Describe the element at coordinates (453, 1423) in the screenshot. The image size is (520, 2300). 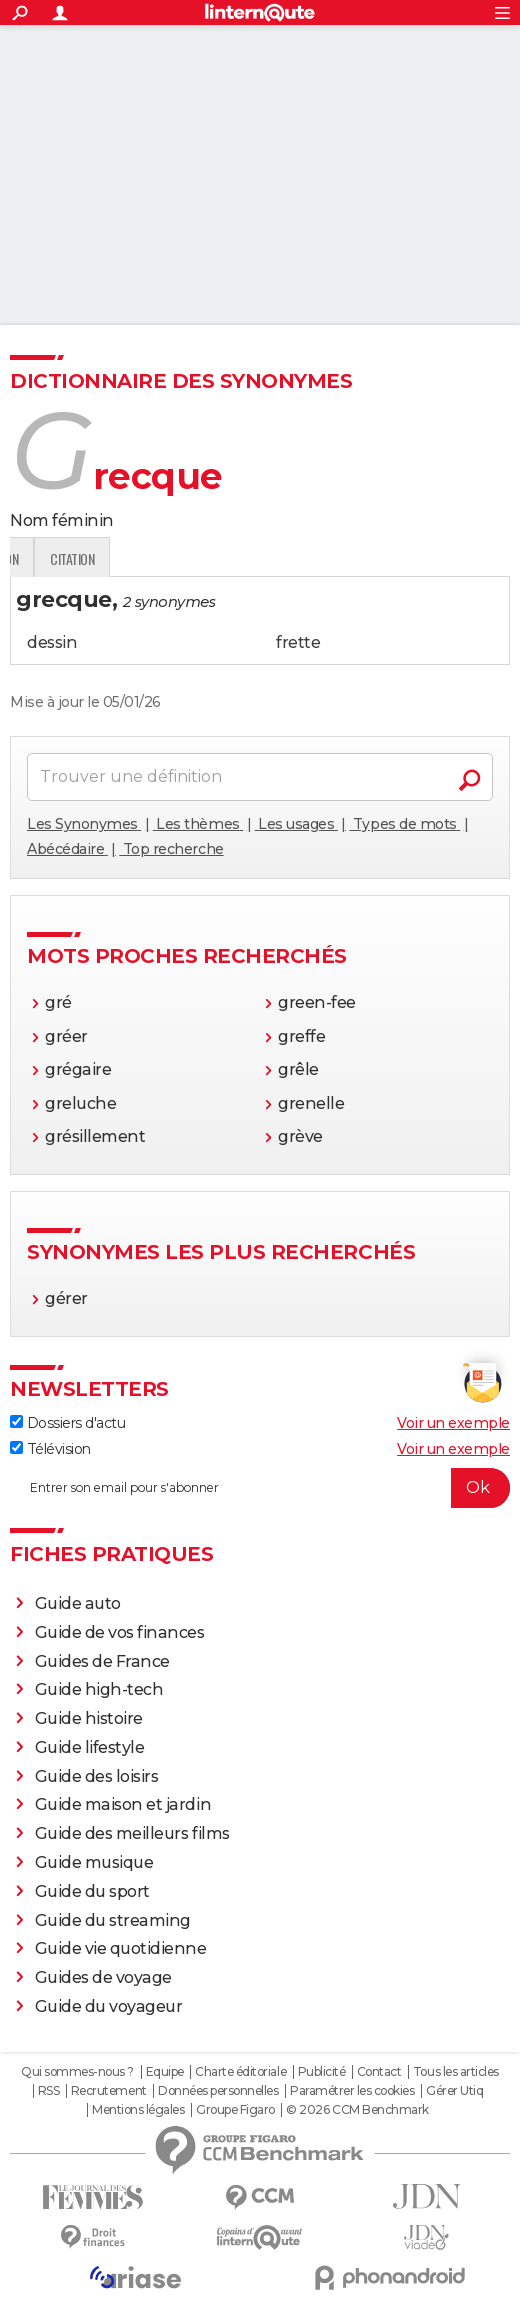
I see `Voir un exemple` at that location.